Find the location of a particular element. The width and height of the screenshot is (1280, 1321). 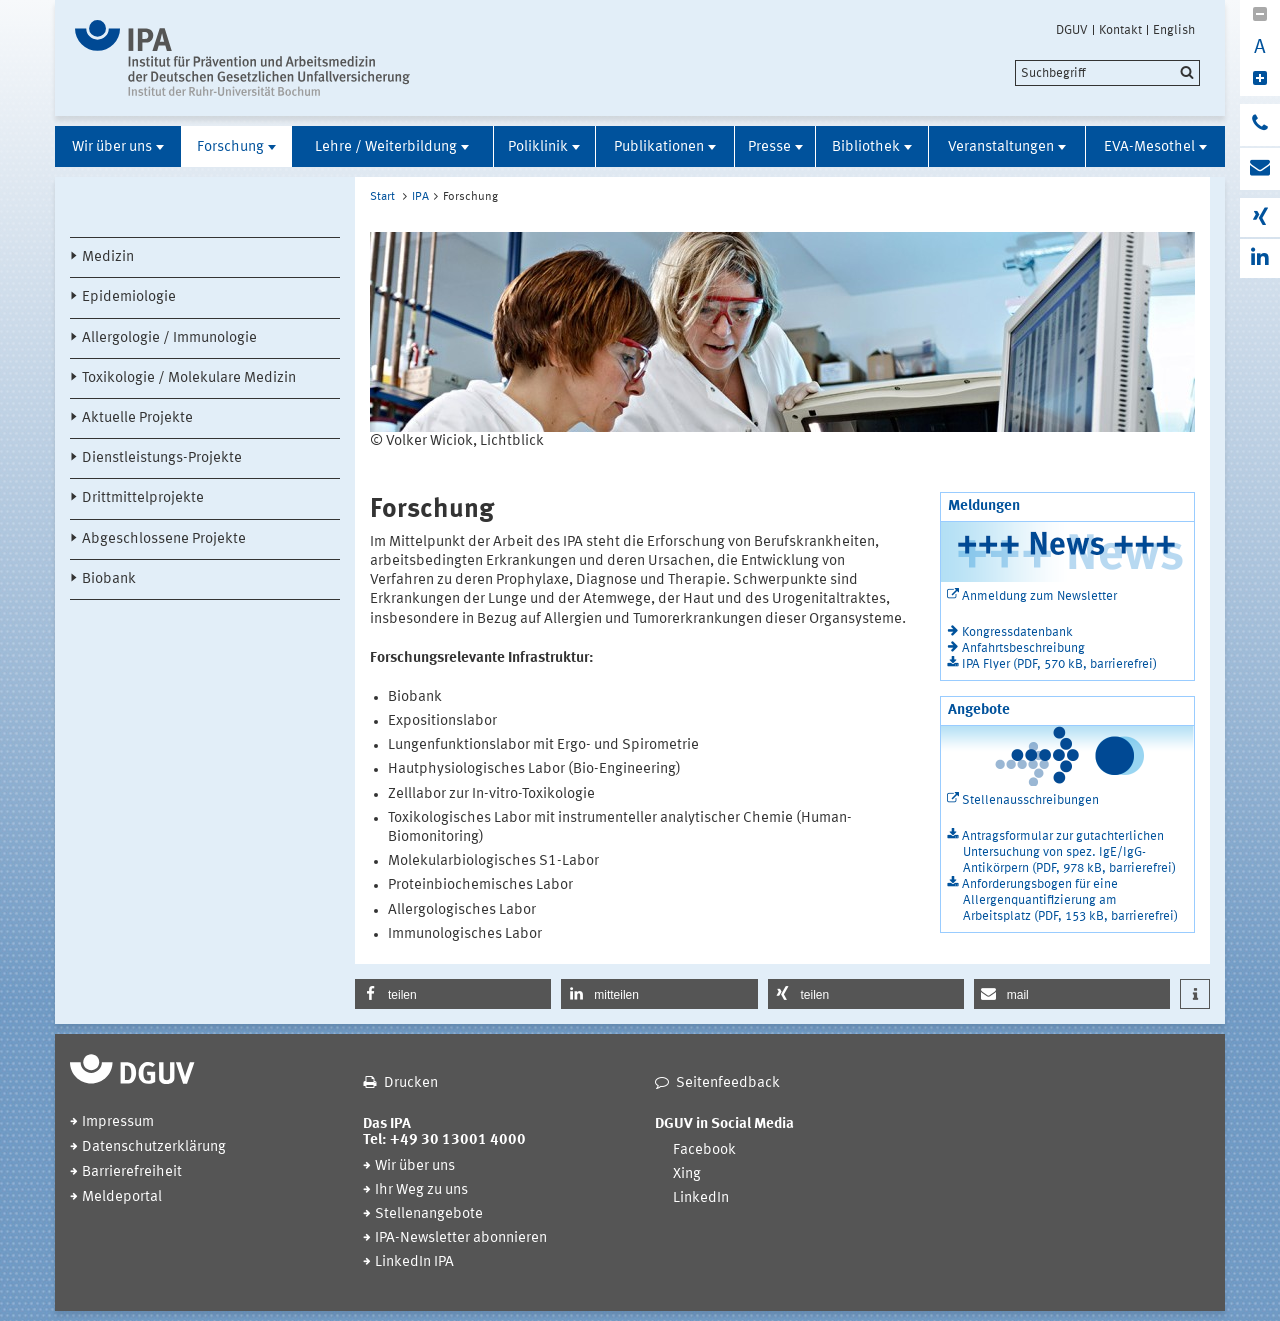

Meldeportal is located at coordinates (122, 1197).